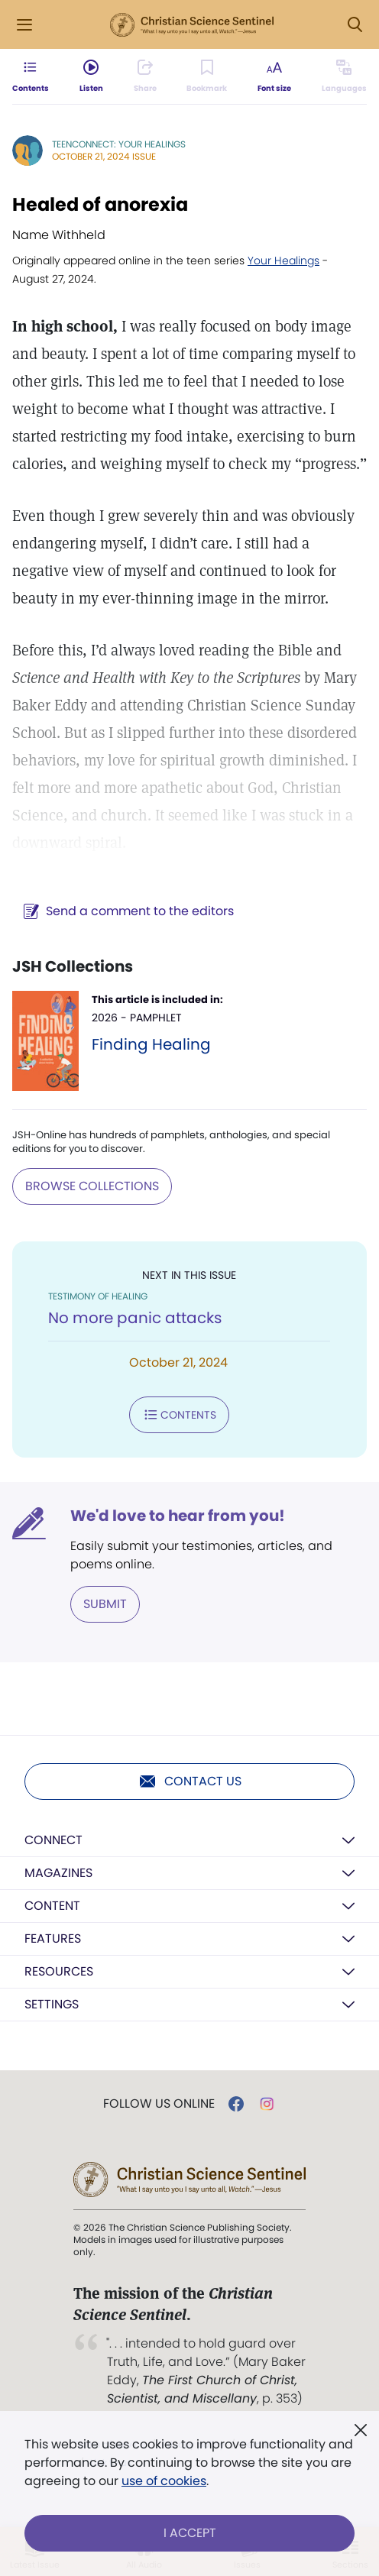 The height and width of the screenshot is (2576, 379). What do you see at coordinates (135, 1317) in the screenshot?
I see `No more panic attacks` at bounding box center [135, 1317].